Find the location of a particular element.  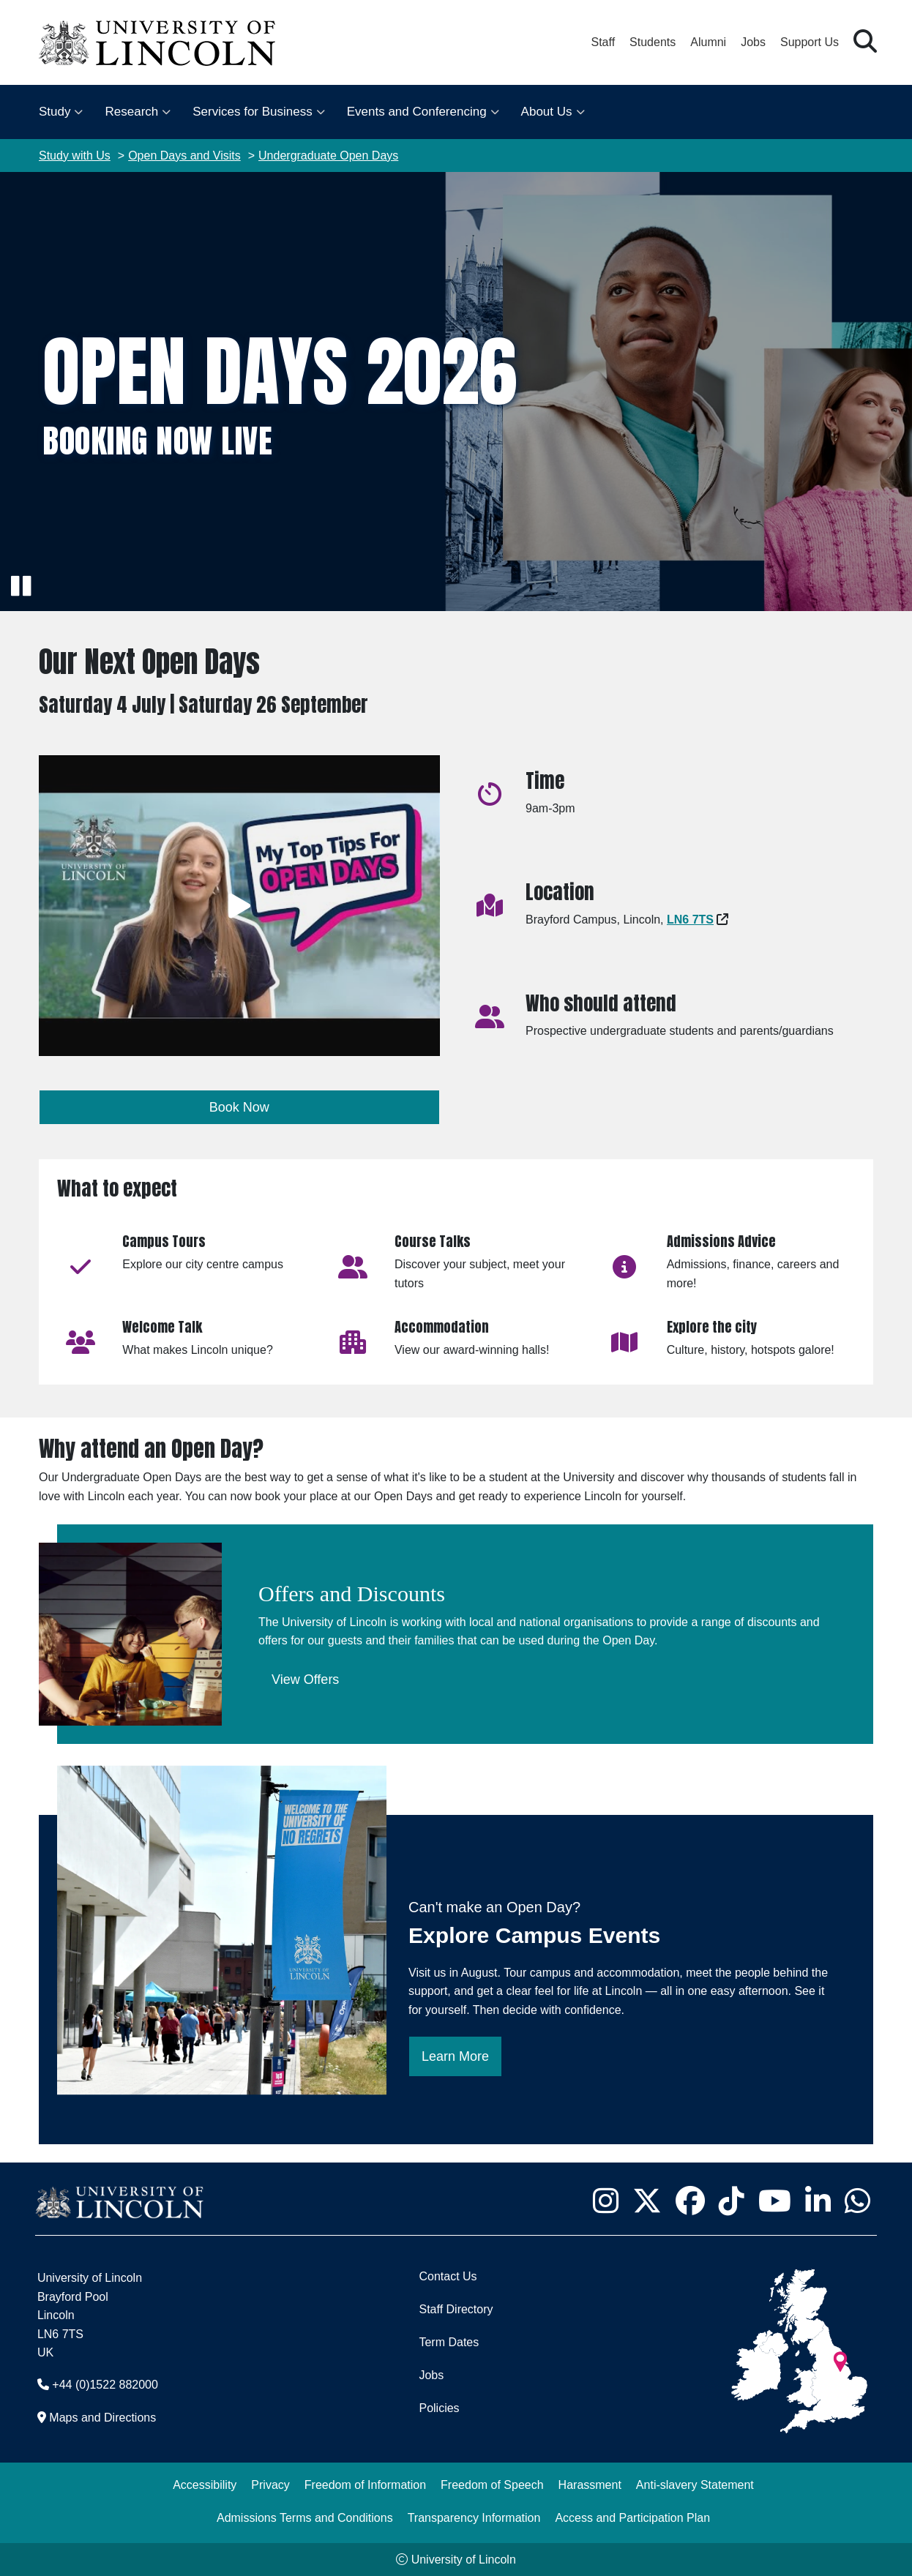

Access and Participation Plan is located at coordinates (632, 2518).